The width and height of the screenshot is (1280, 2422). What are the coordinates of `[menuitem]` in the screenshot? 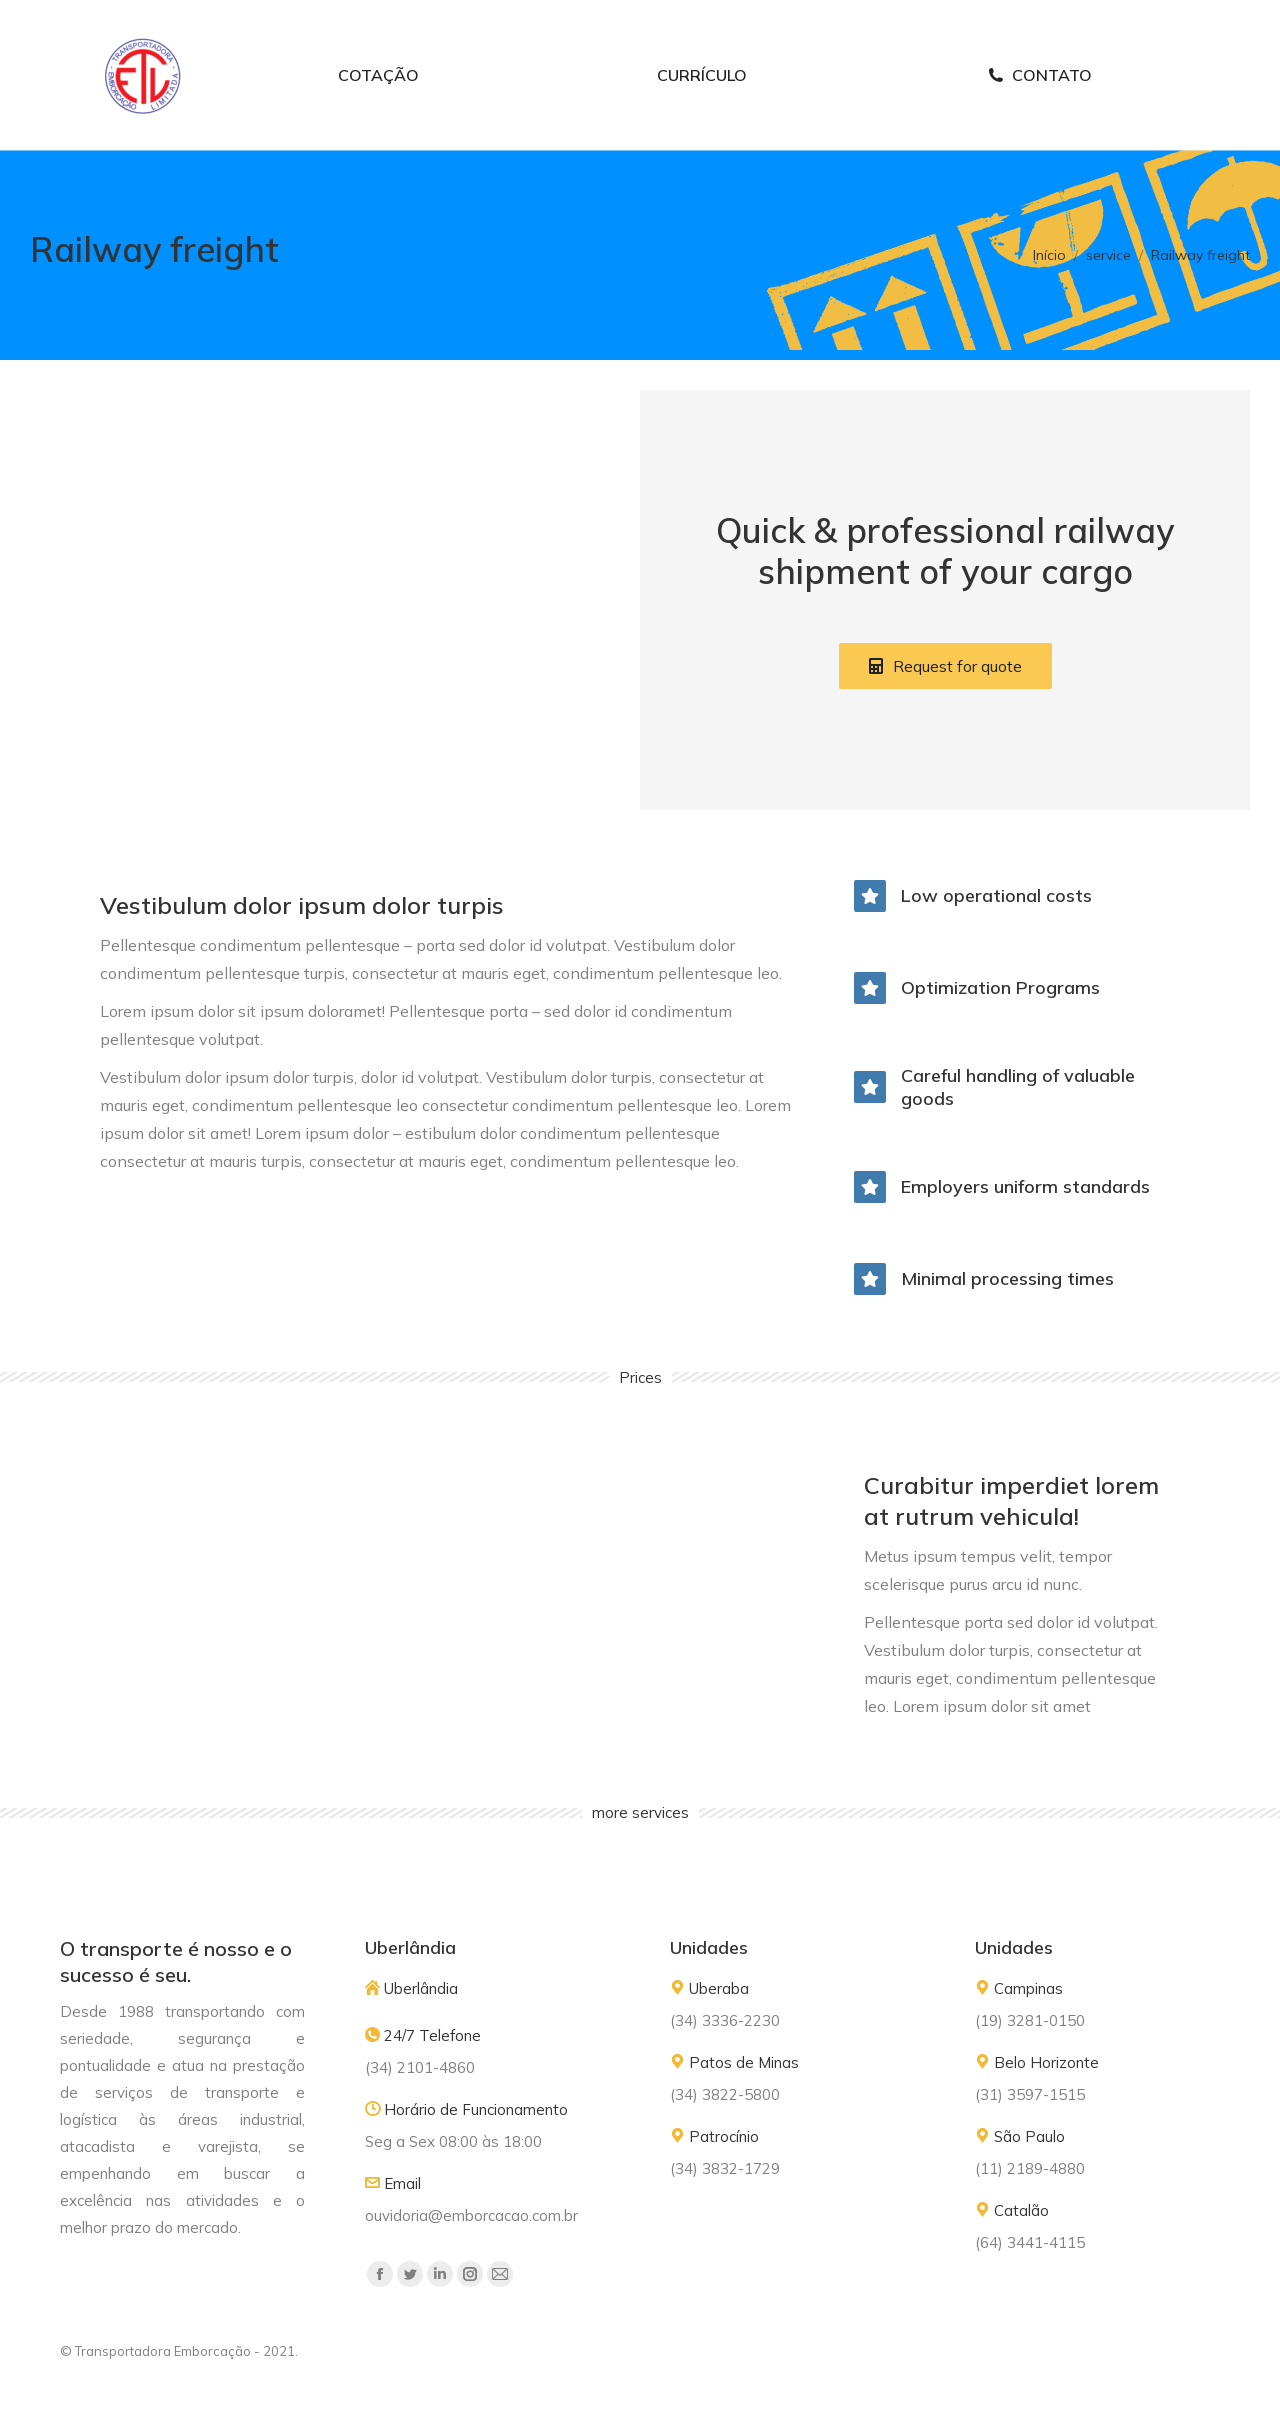 It's located at (378, 113).